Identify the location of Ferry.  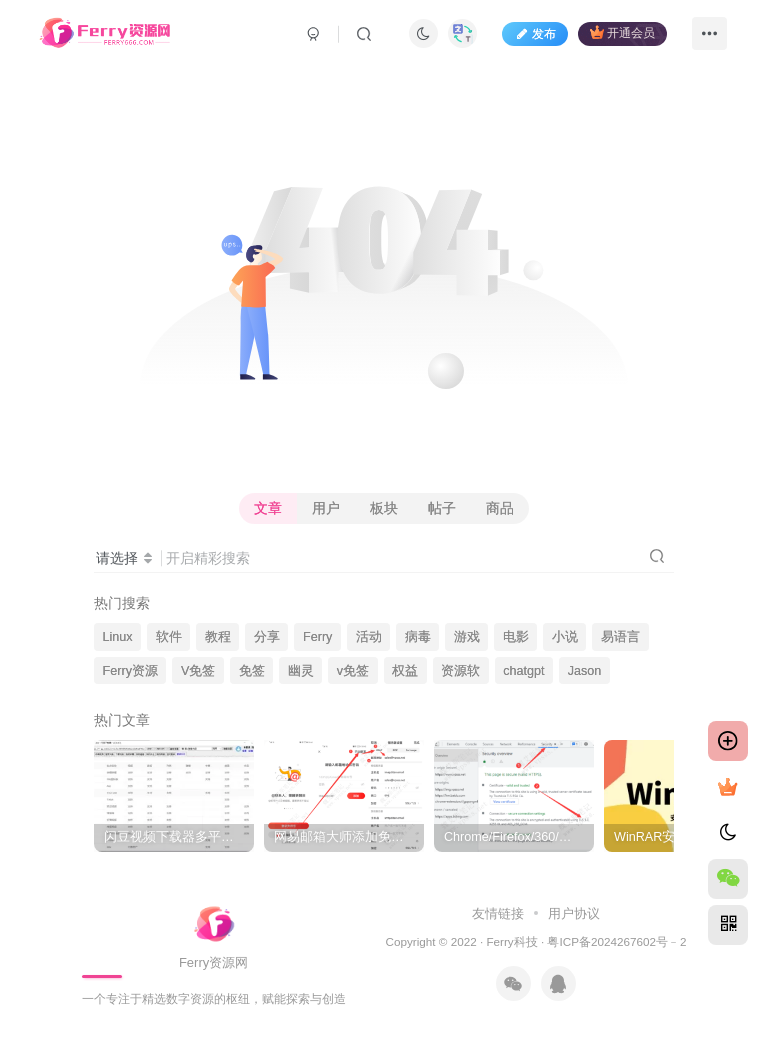
(317, 637).